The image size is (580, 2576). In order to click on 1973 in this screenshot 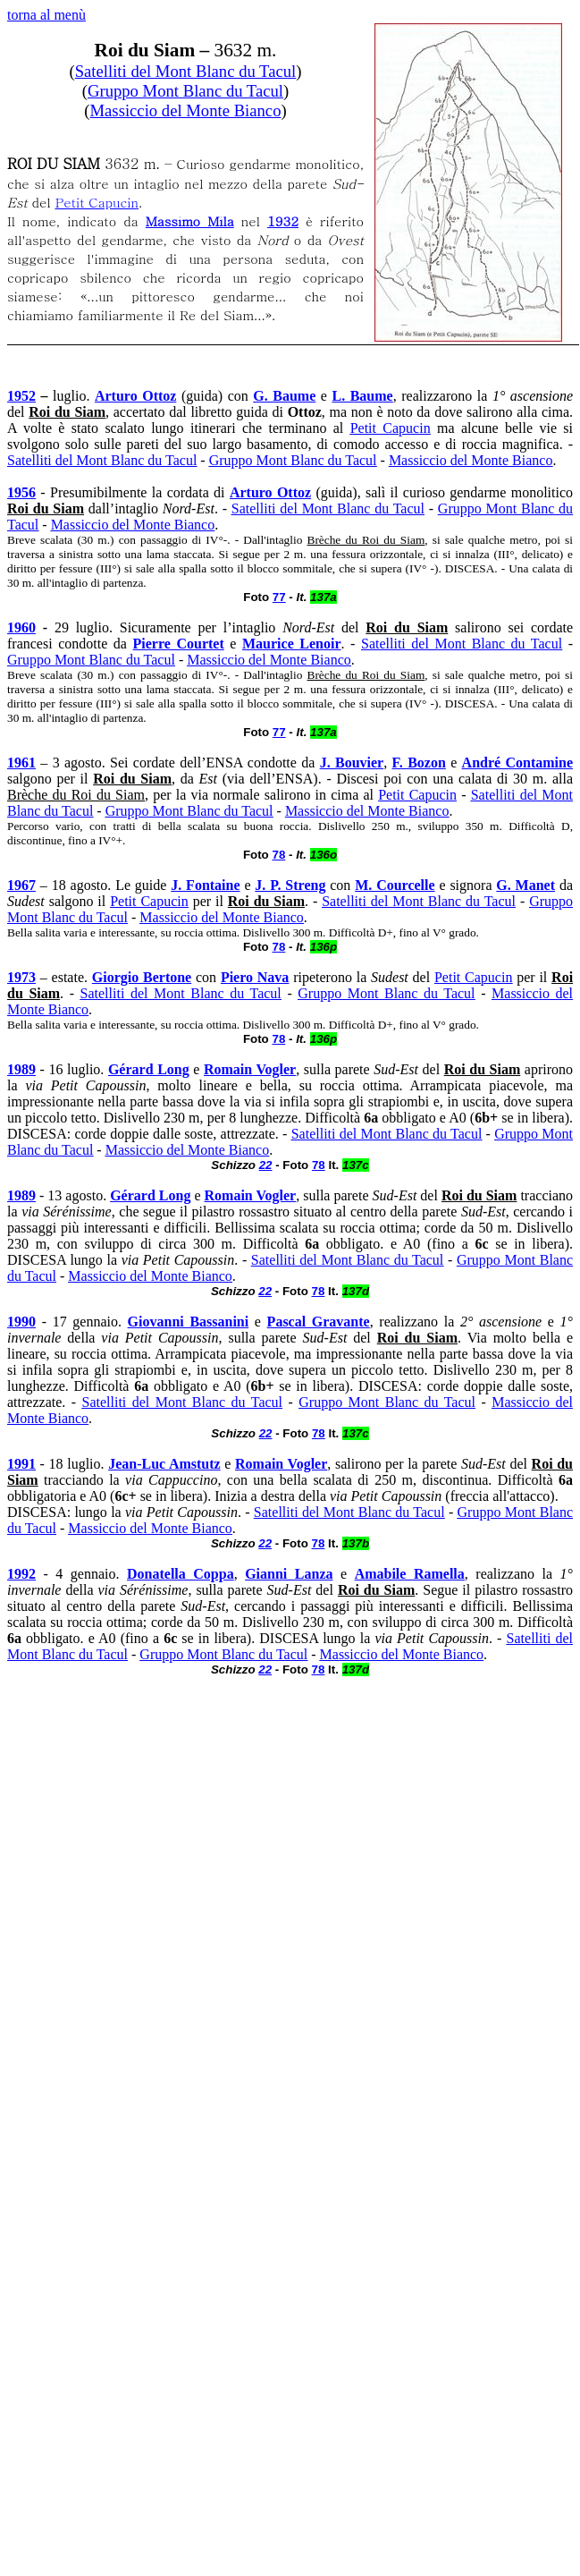, I will do `click(21, 977)`.